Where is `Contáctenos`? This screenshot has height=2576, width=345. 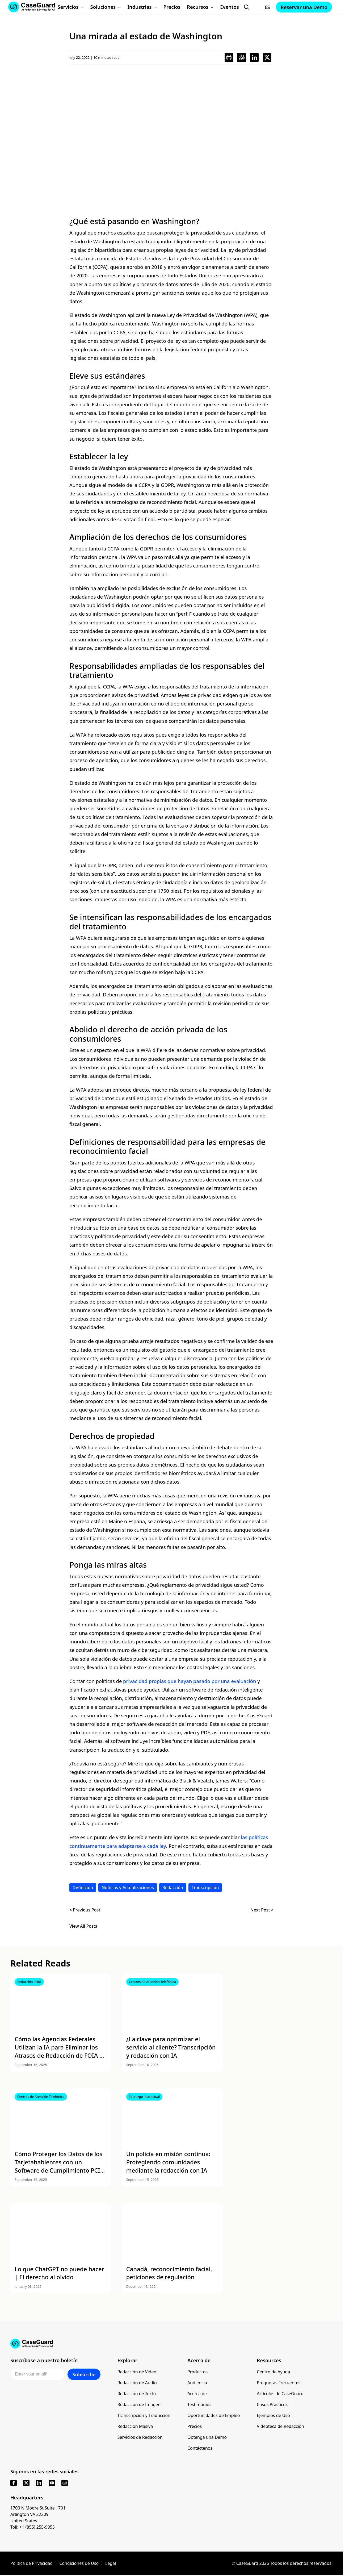
Contáctenos is located at coordinates (199, 2448).